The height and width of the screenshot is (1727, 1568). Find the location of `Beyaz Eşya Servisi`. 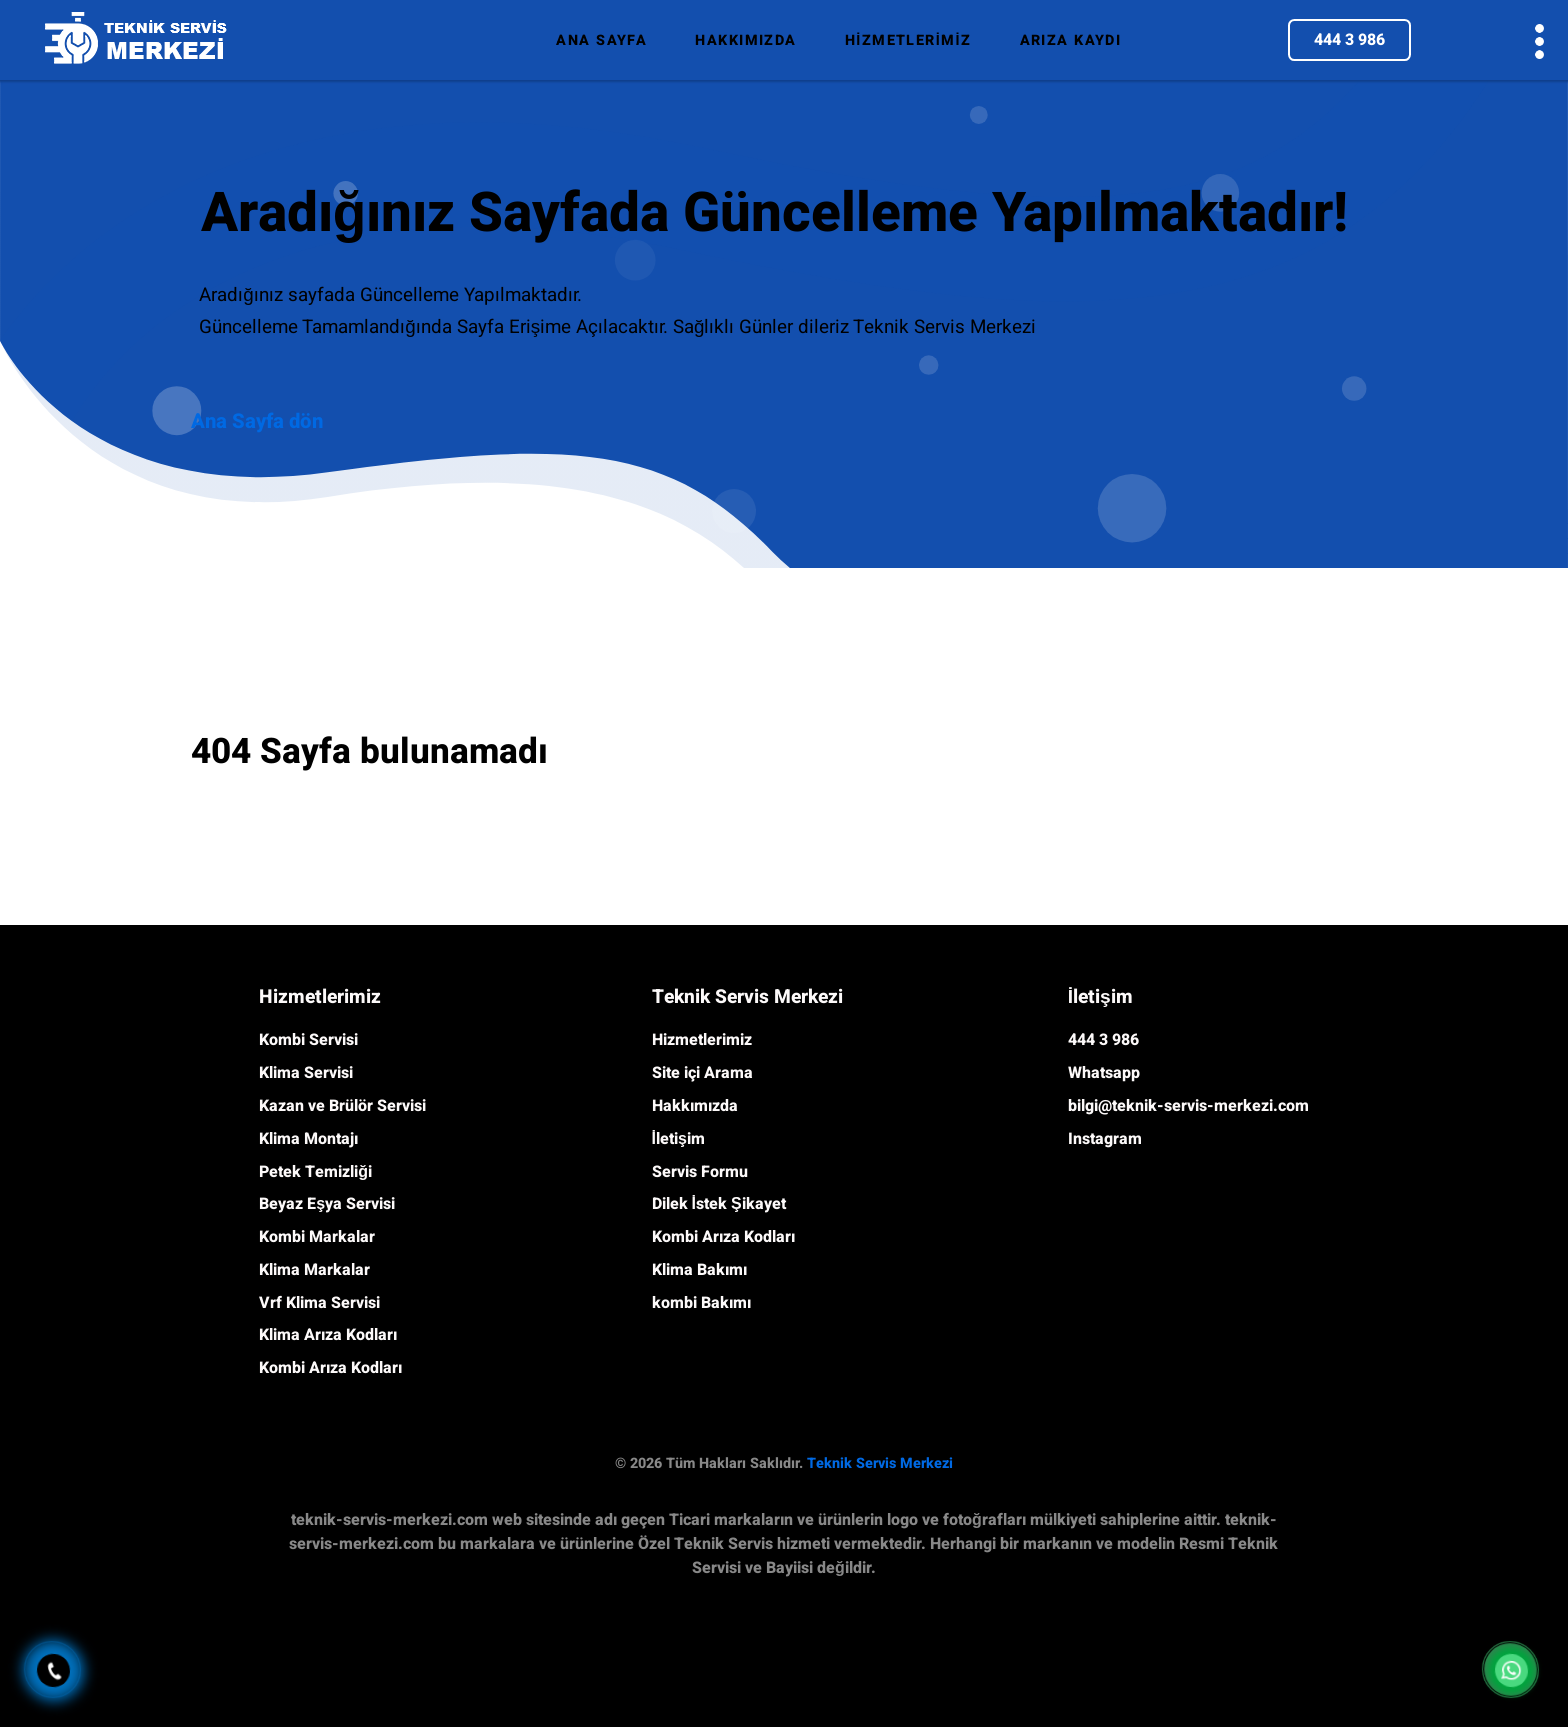

Beyaz Eşya Servisi is located at coordinates (327, 1204).